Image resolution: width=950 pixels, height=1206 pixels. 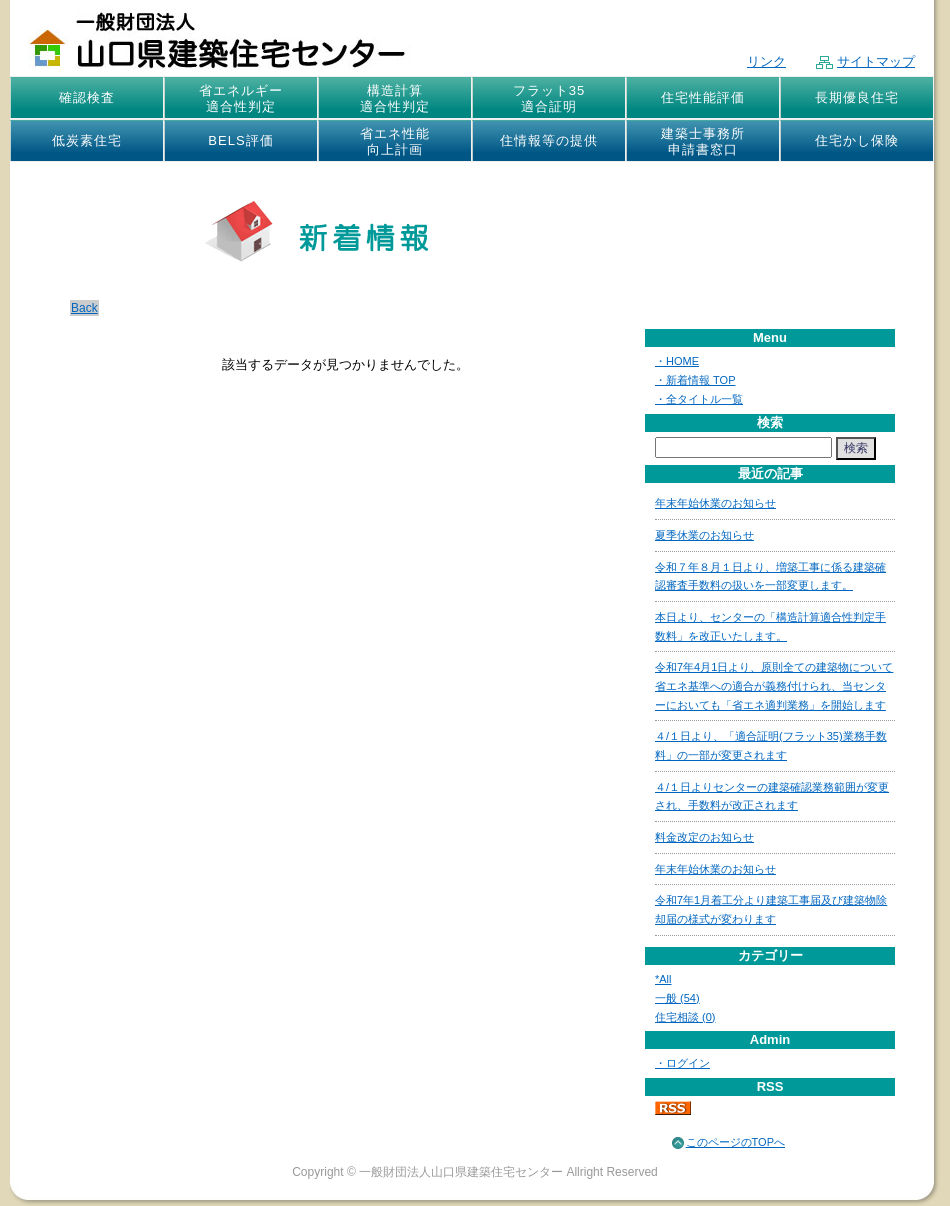 I want to click on 確認検査, so click(x=87, y=97).